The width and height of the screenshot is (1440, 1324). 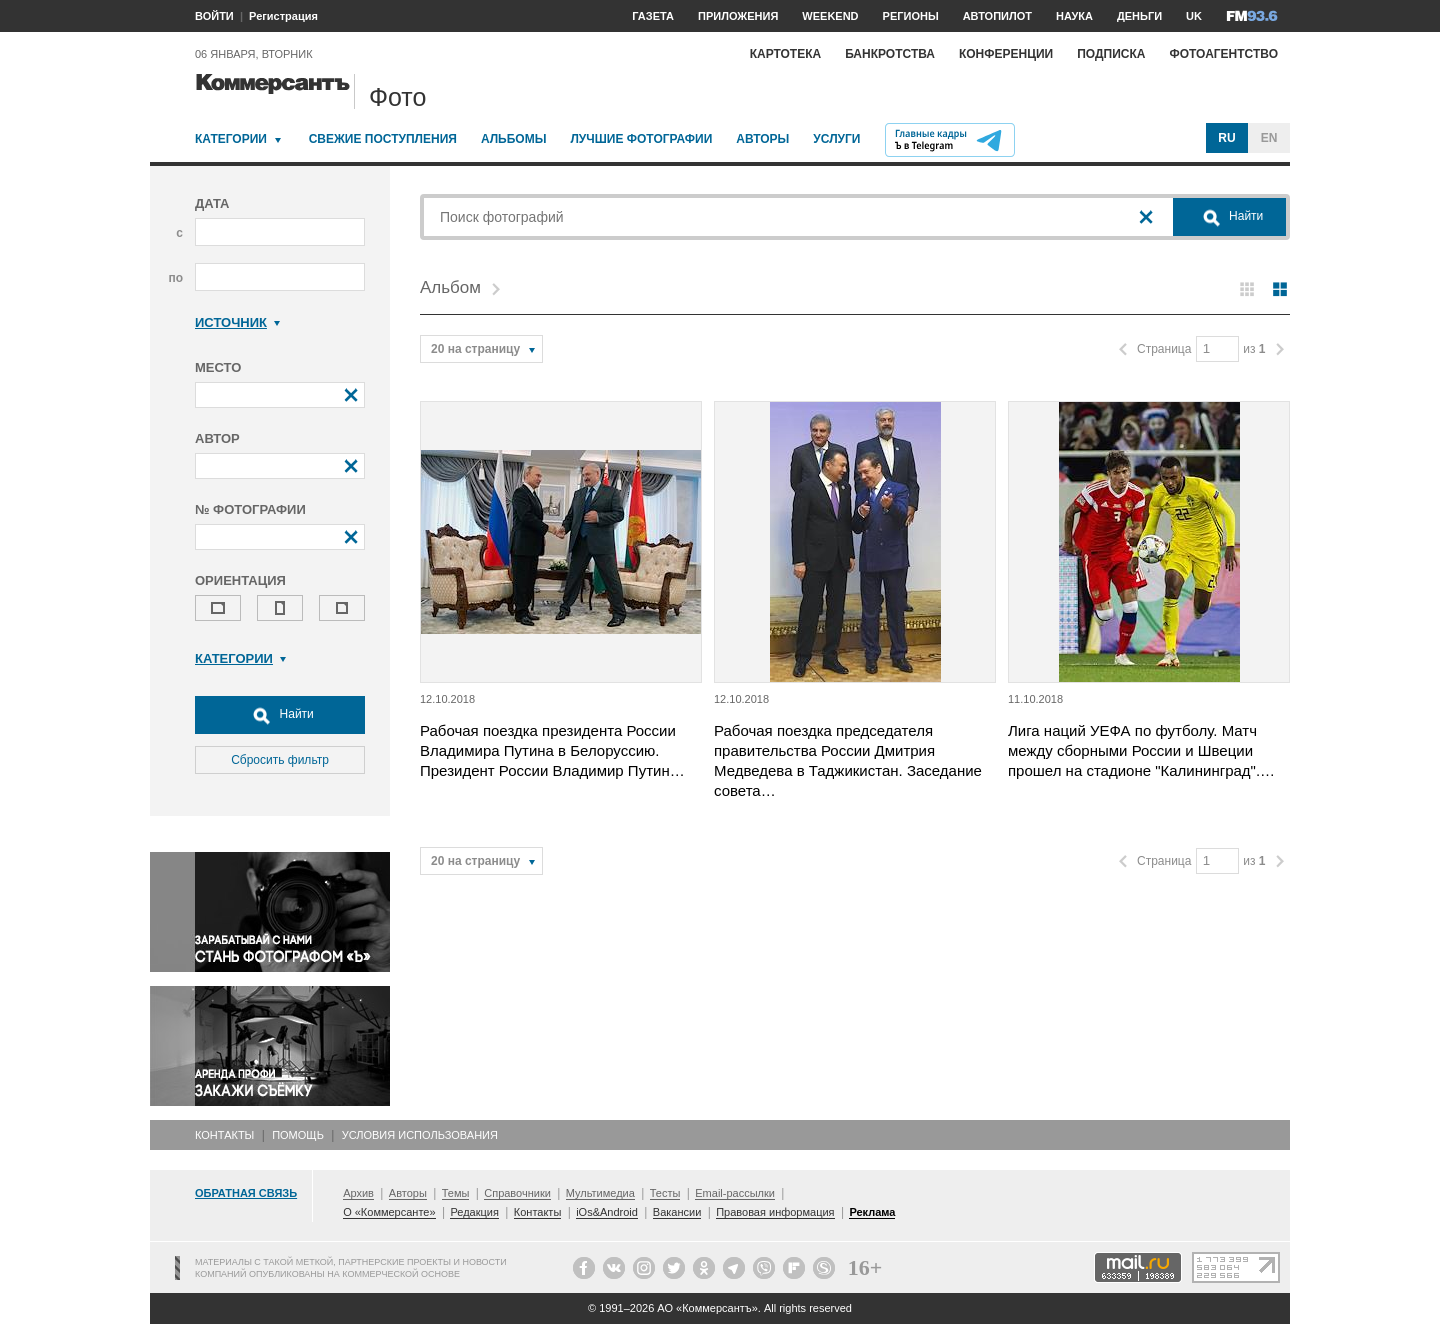 What do you see at coordinates (1111, 54) in the screenshot?
I see `Подписка` at bounding box center [1111, 54].